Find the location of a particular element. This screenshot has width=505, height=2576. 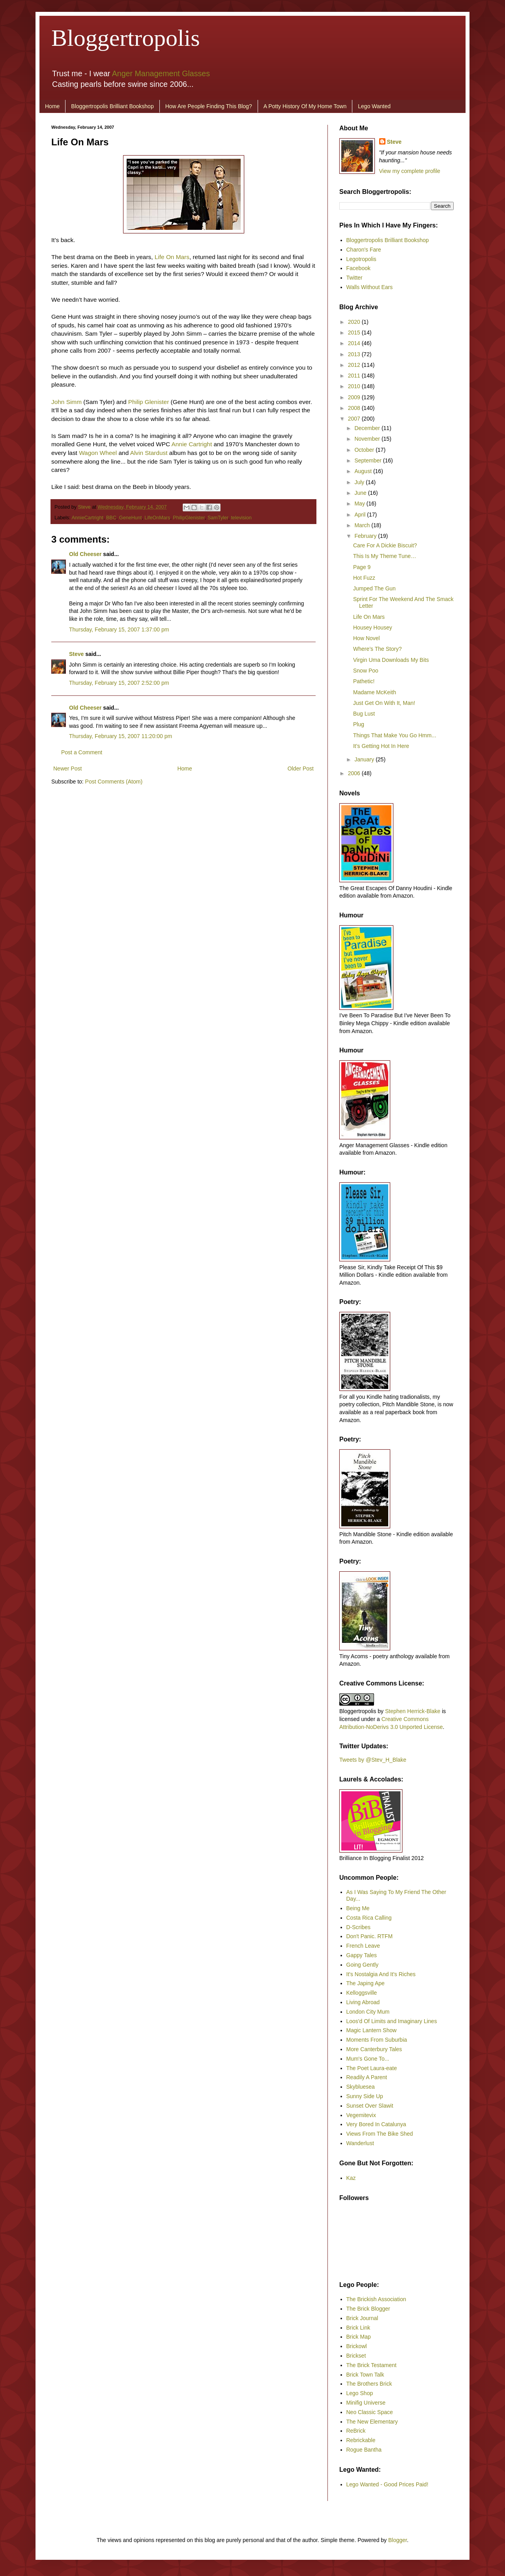

Loos'd Of Limits and Imaginary Lines is located at coordinates (391, 2021).